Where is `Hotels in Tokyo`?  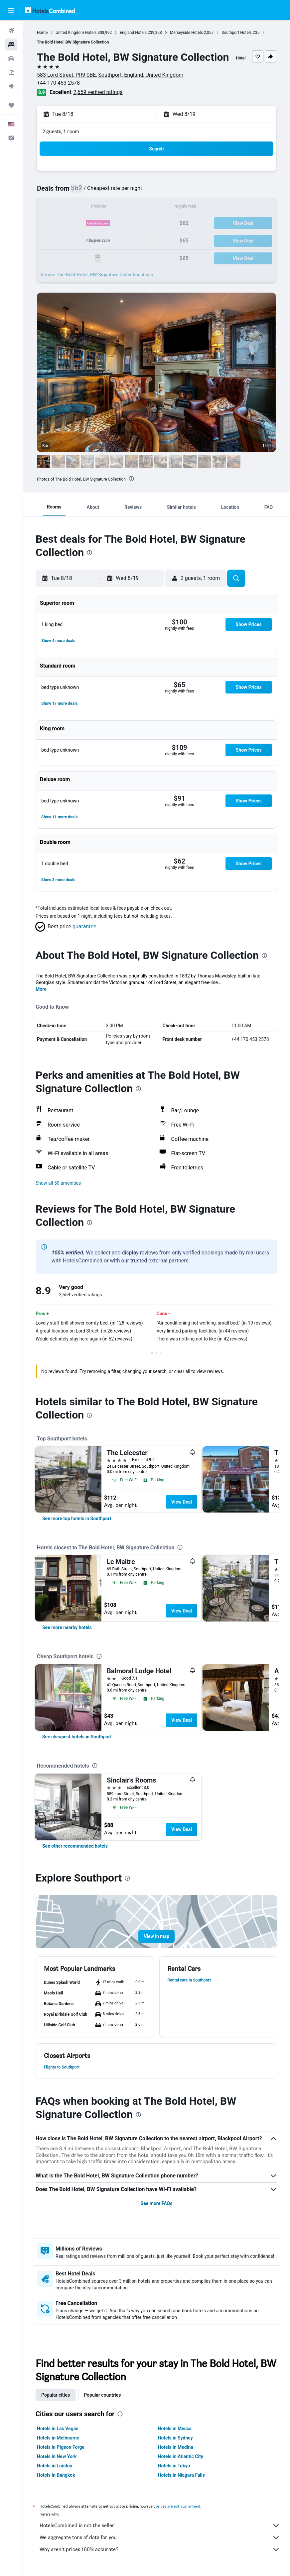
Hotels in Tokyo is located at coordinates (174, 2465).